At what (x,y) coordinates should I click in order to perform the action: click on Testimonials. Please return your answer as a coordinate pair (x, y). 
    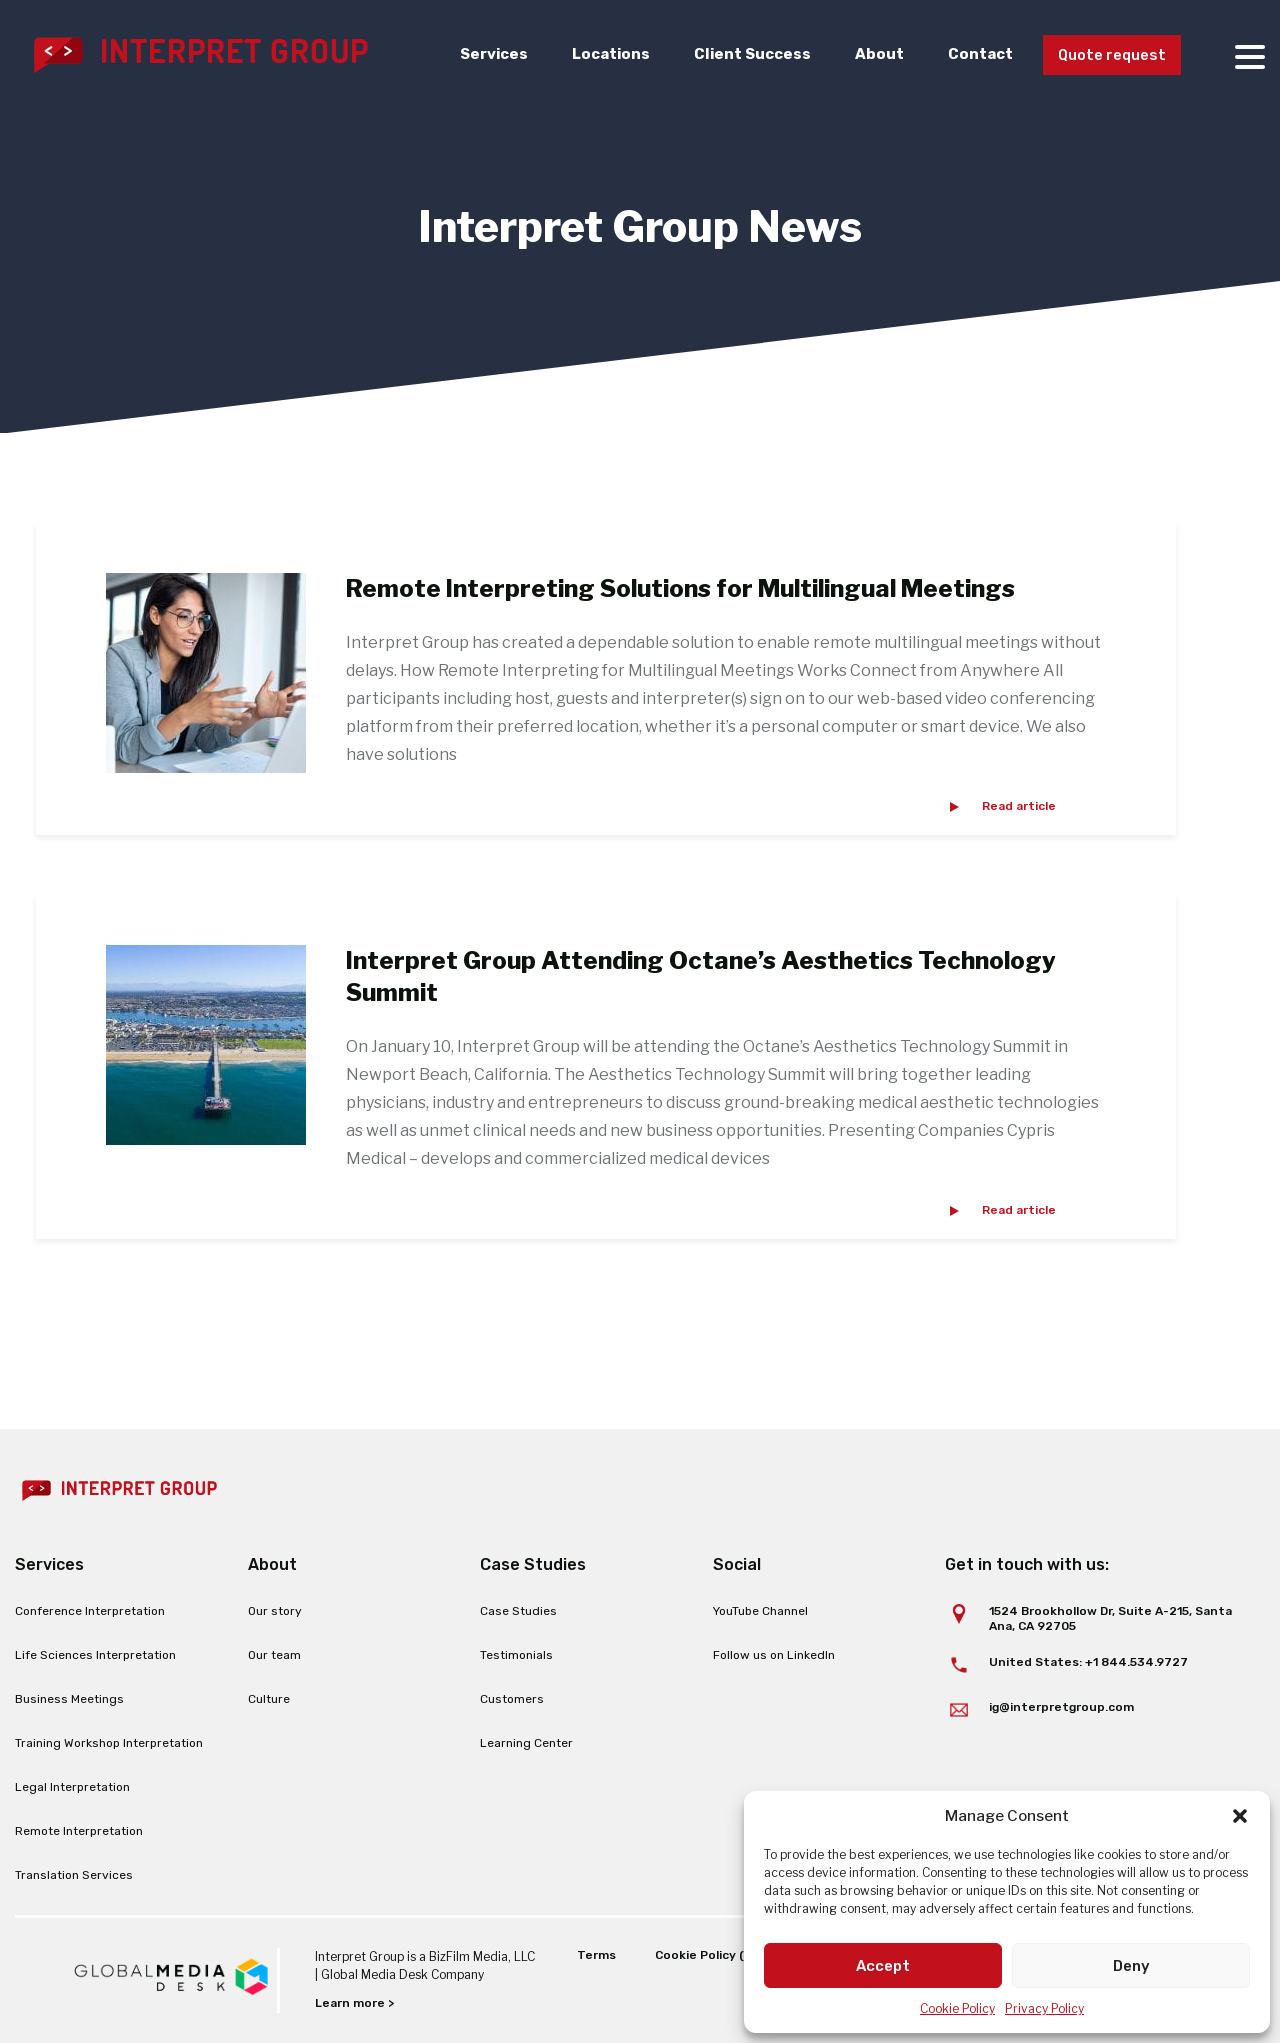
    Looking at the image, I should click on (516, 1655).